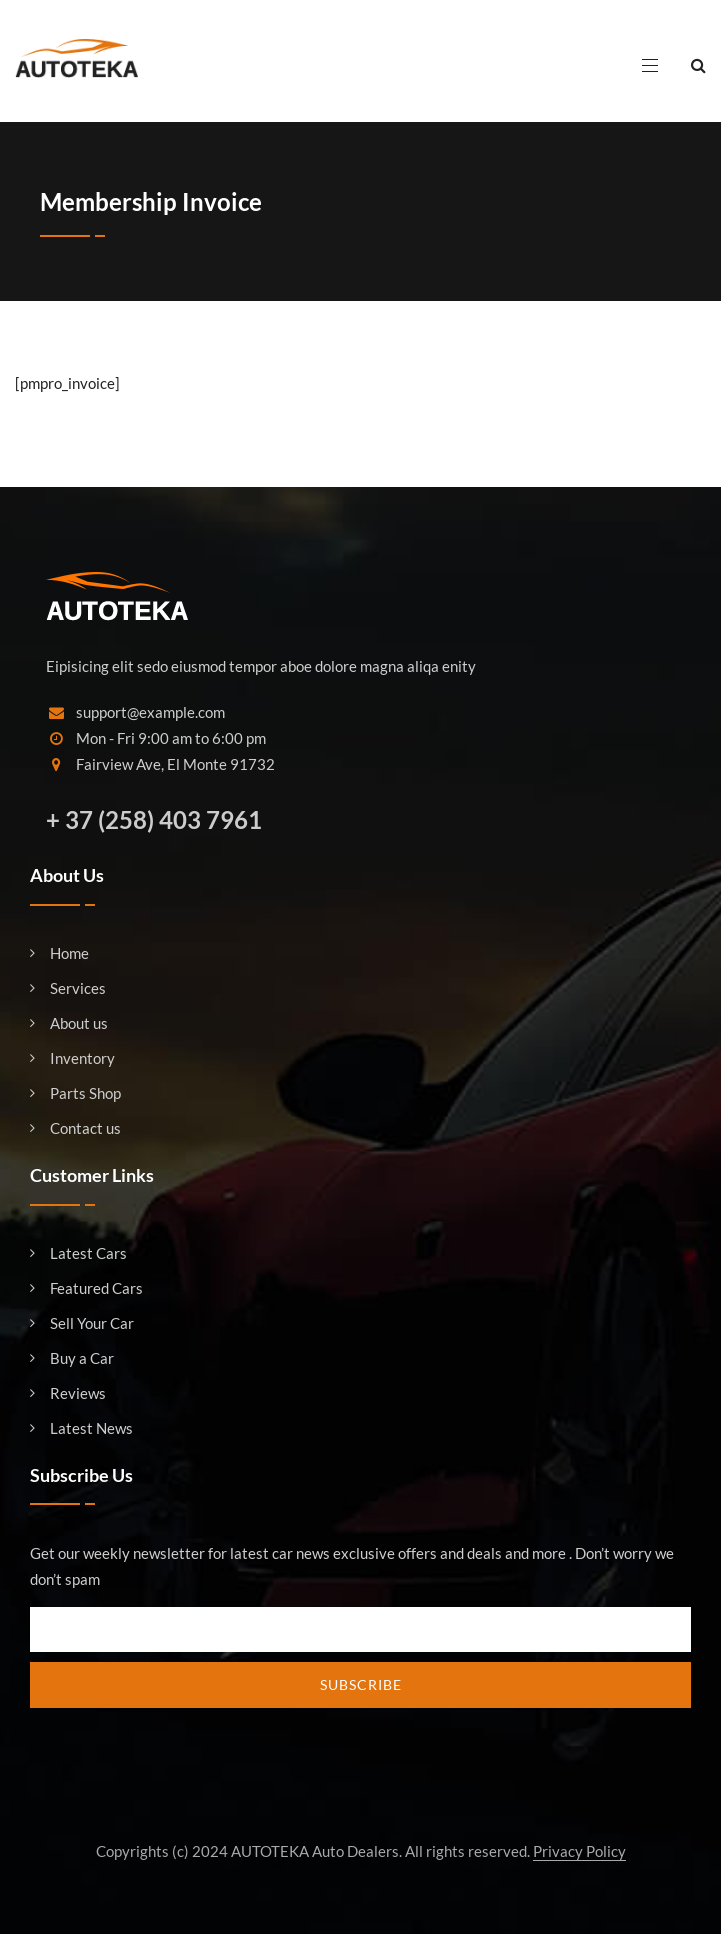  Describe the element at coordinates (92, 1323) in the screenshot. I see `Sell Your Car` at that location.